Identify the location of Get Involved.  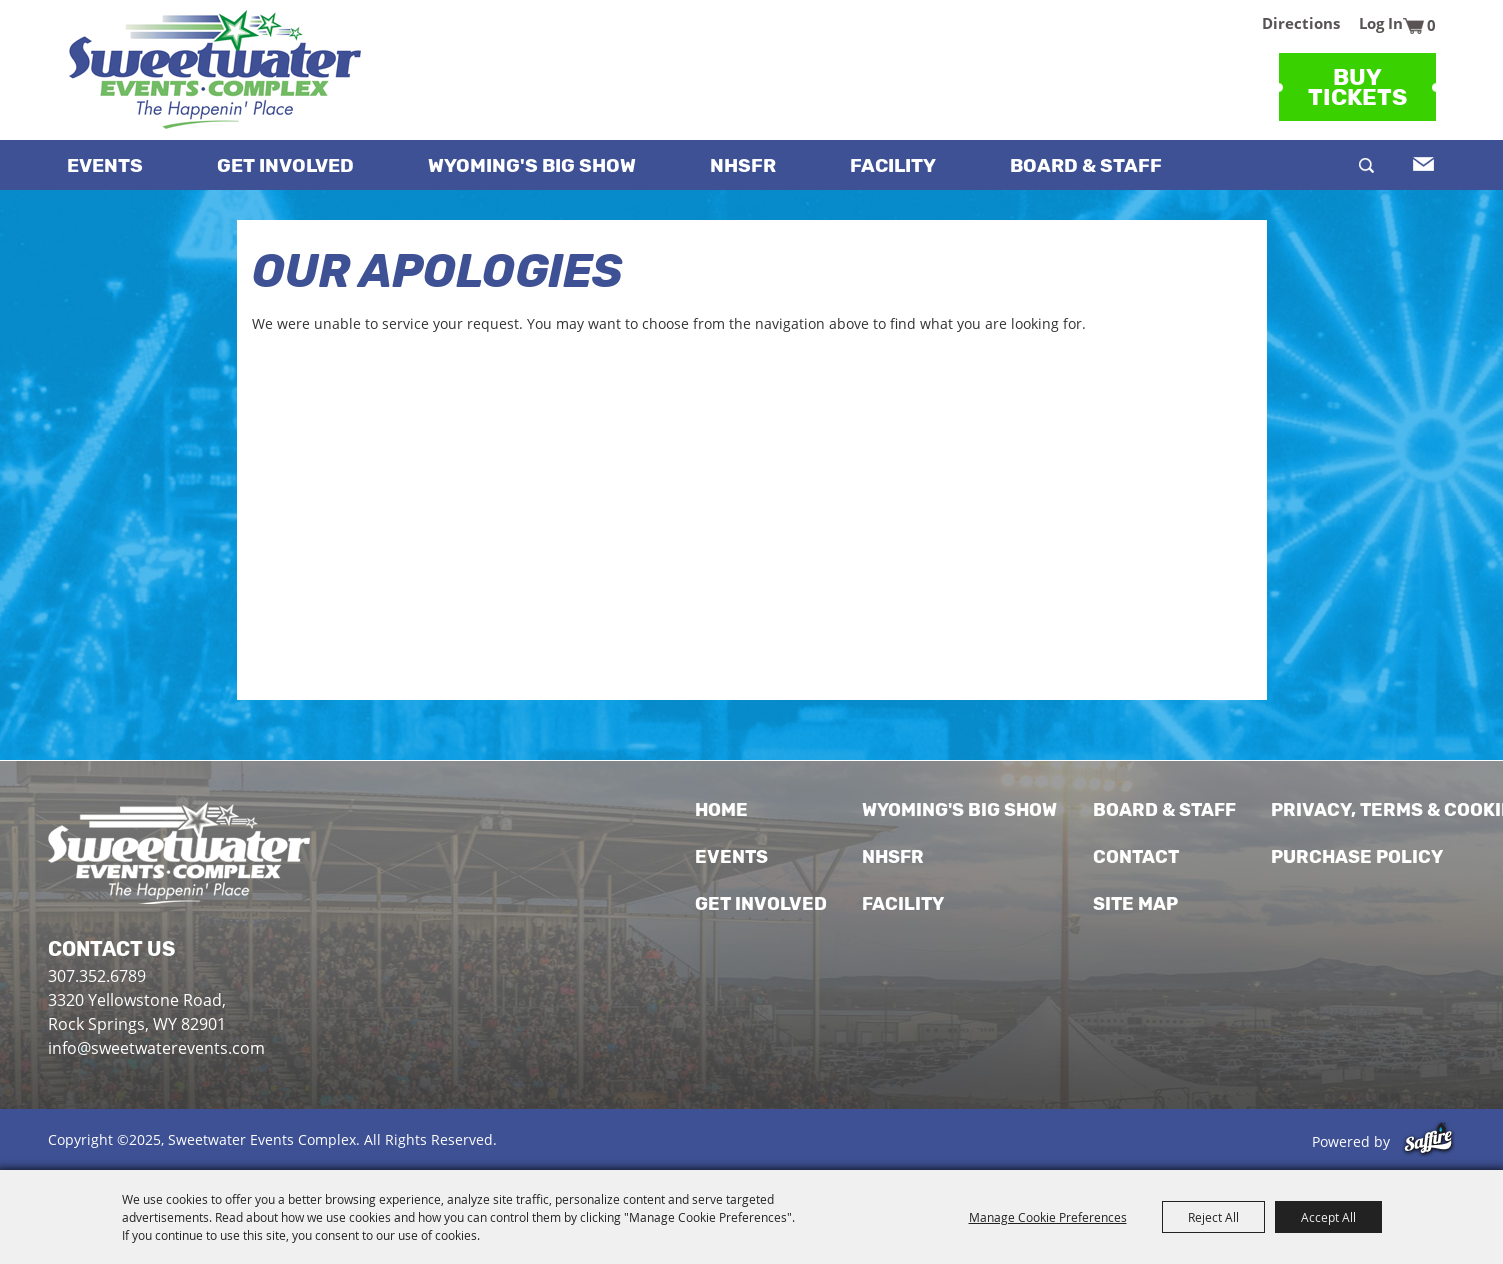
(285, 165).